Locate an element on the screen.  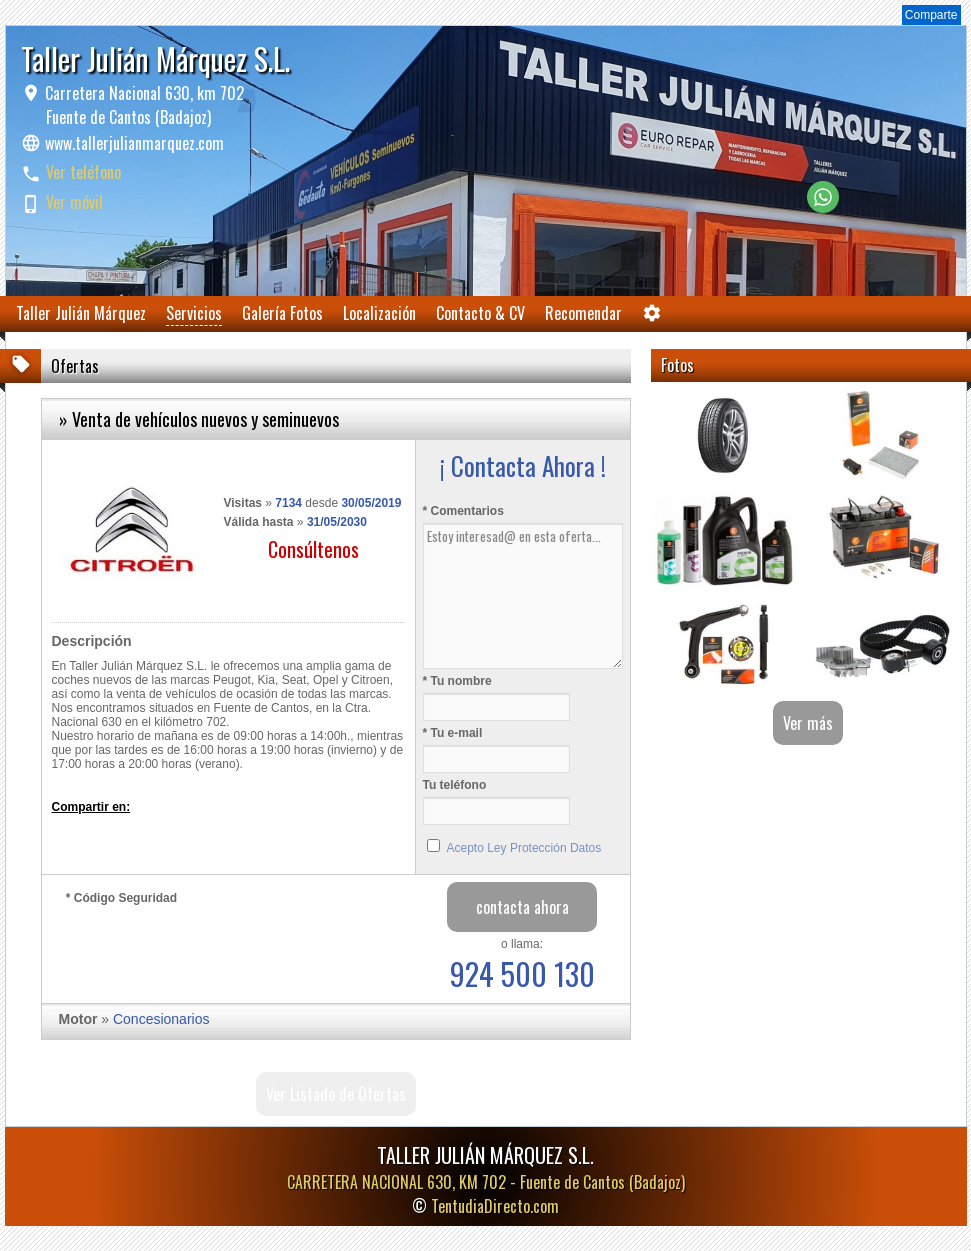
[presentation] is located at coordinates (218, 949).